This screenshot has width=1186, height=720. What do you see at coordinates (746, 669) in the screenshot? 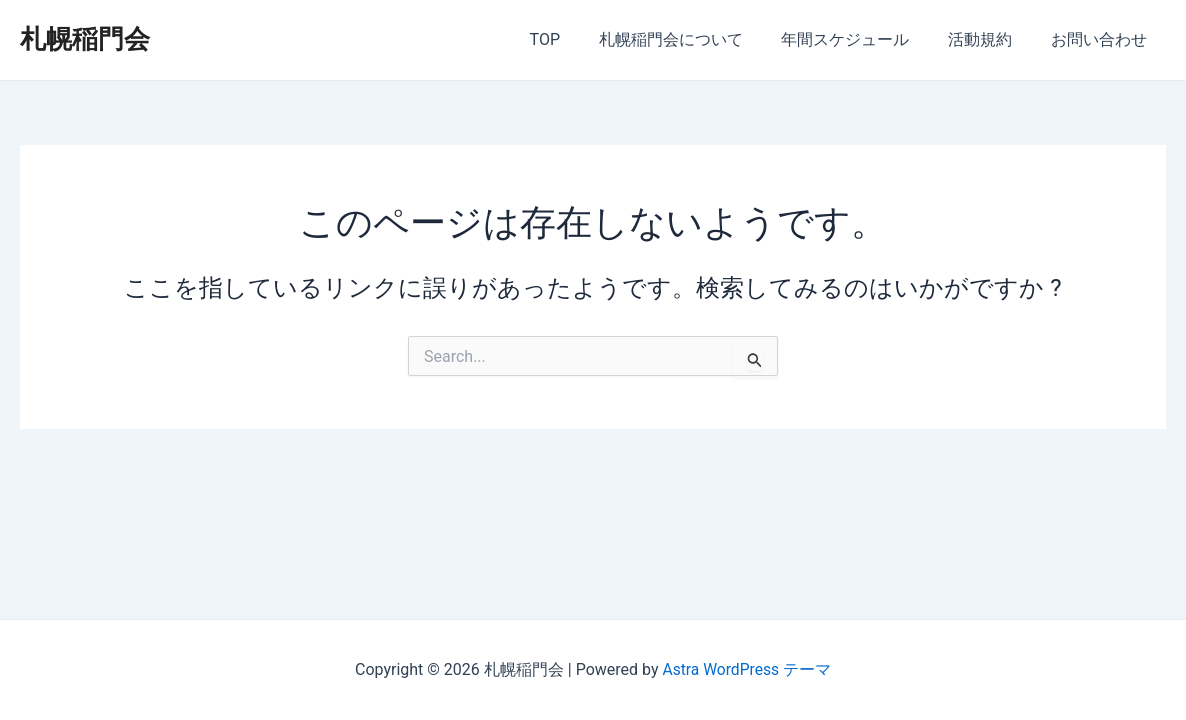
I see `Astra WordPress テーマ` at bounding box center [746, 669].